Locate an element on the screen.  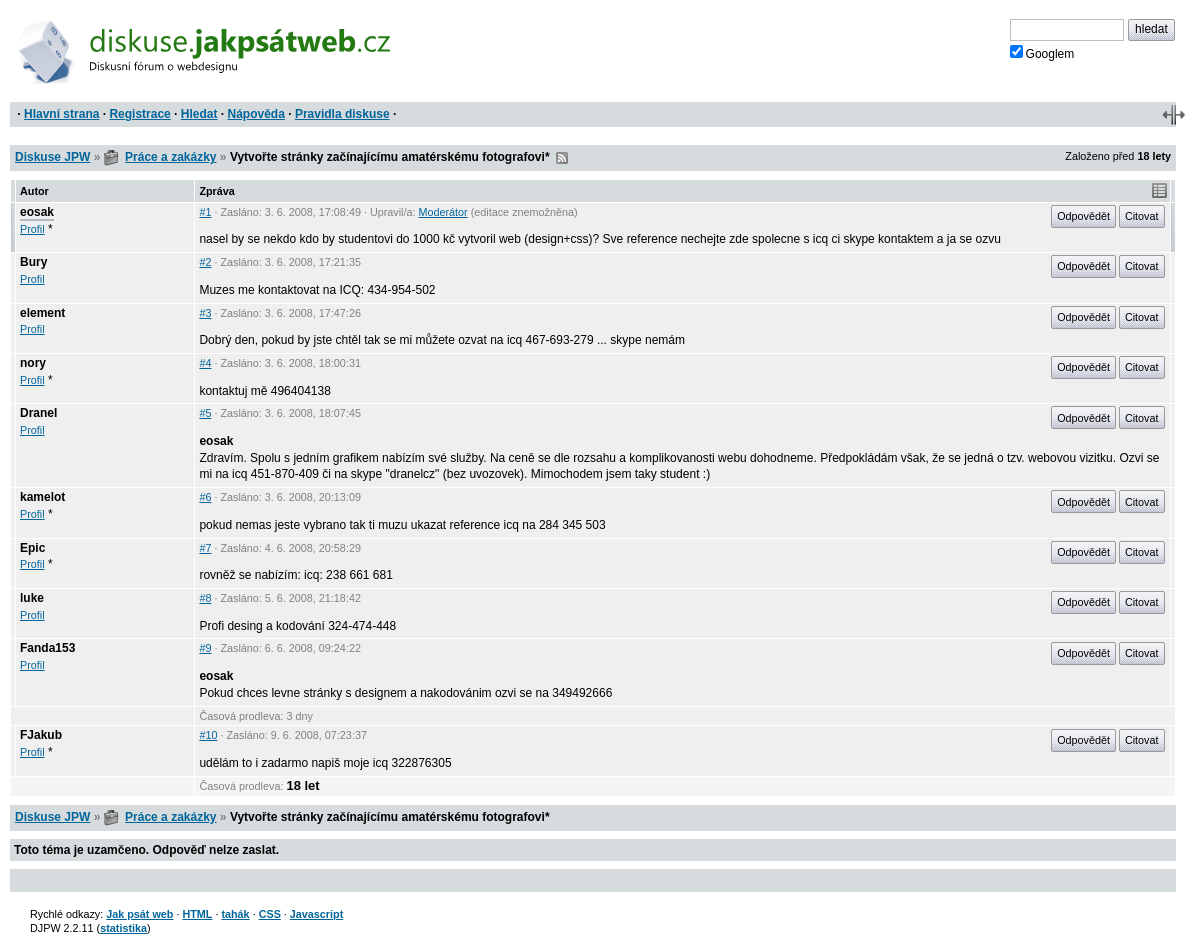
nory is located at coordinates (33, 363).